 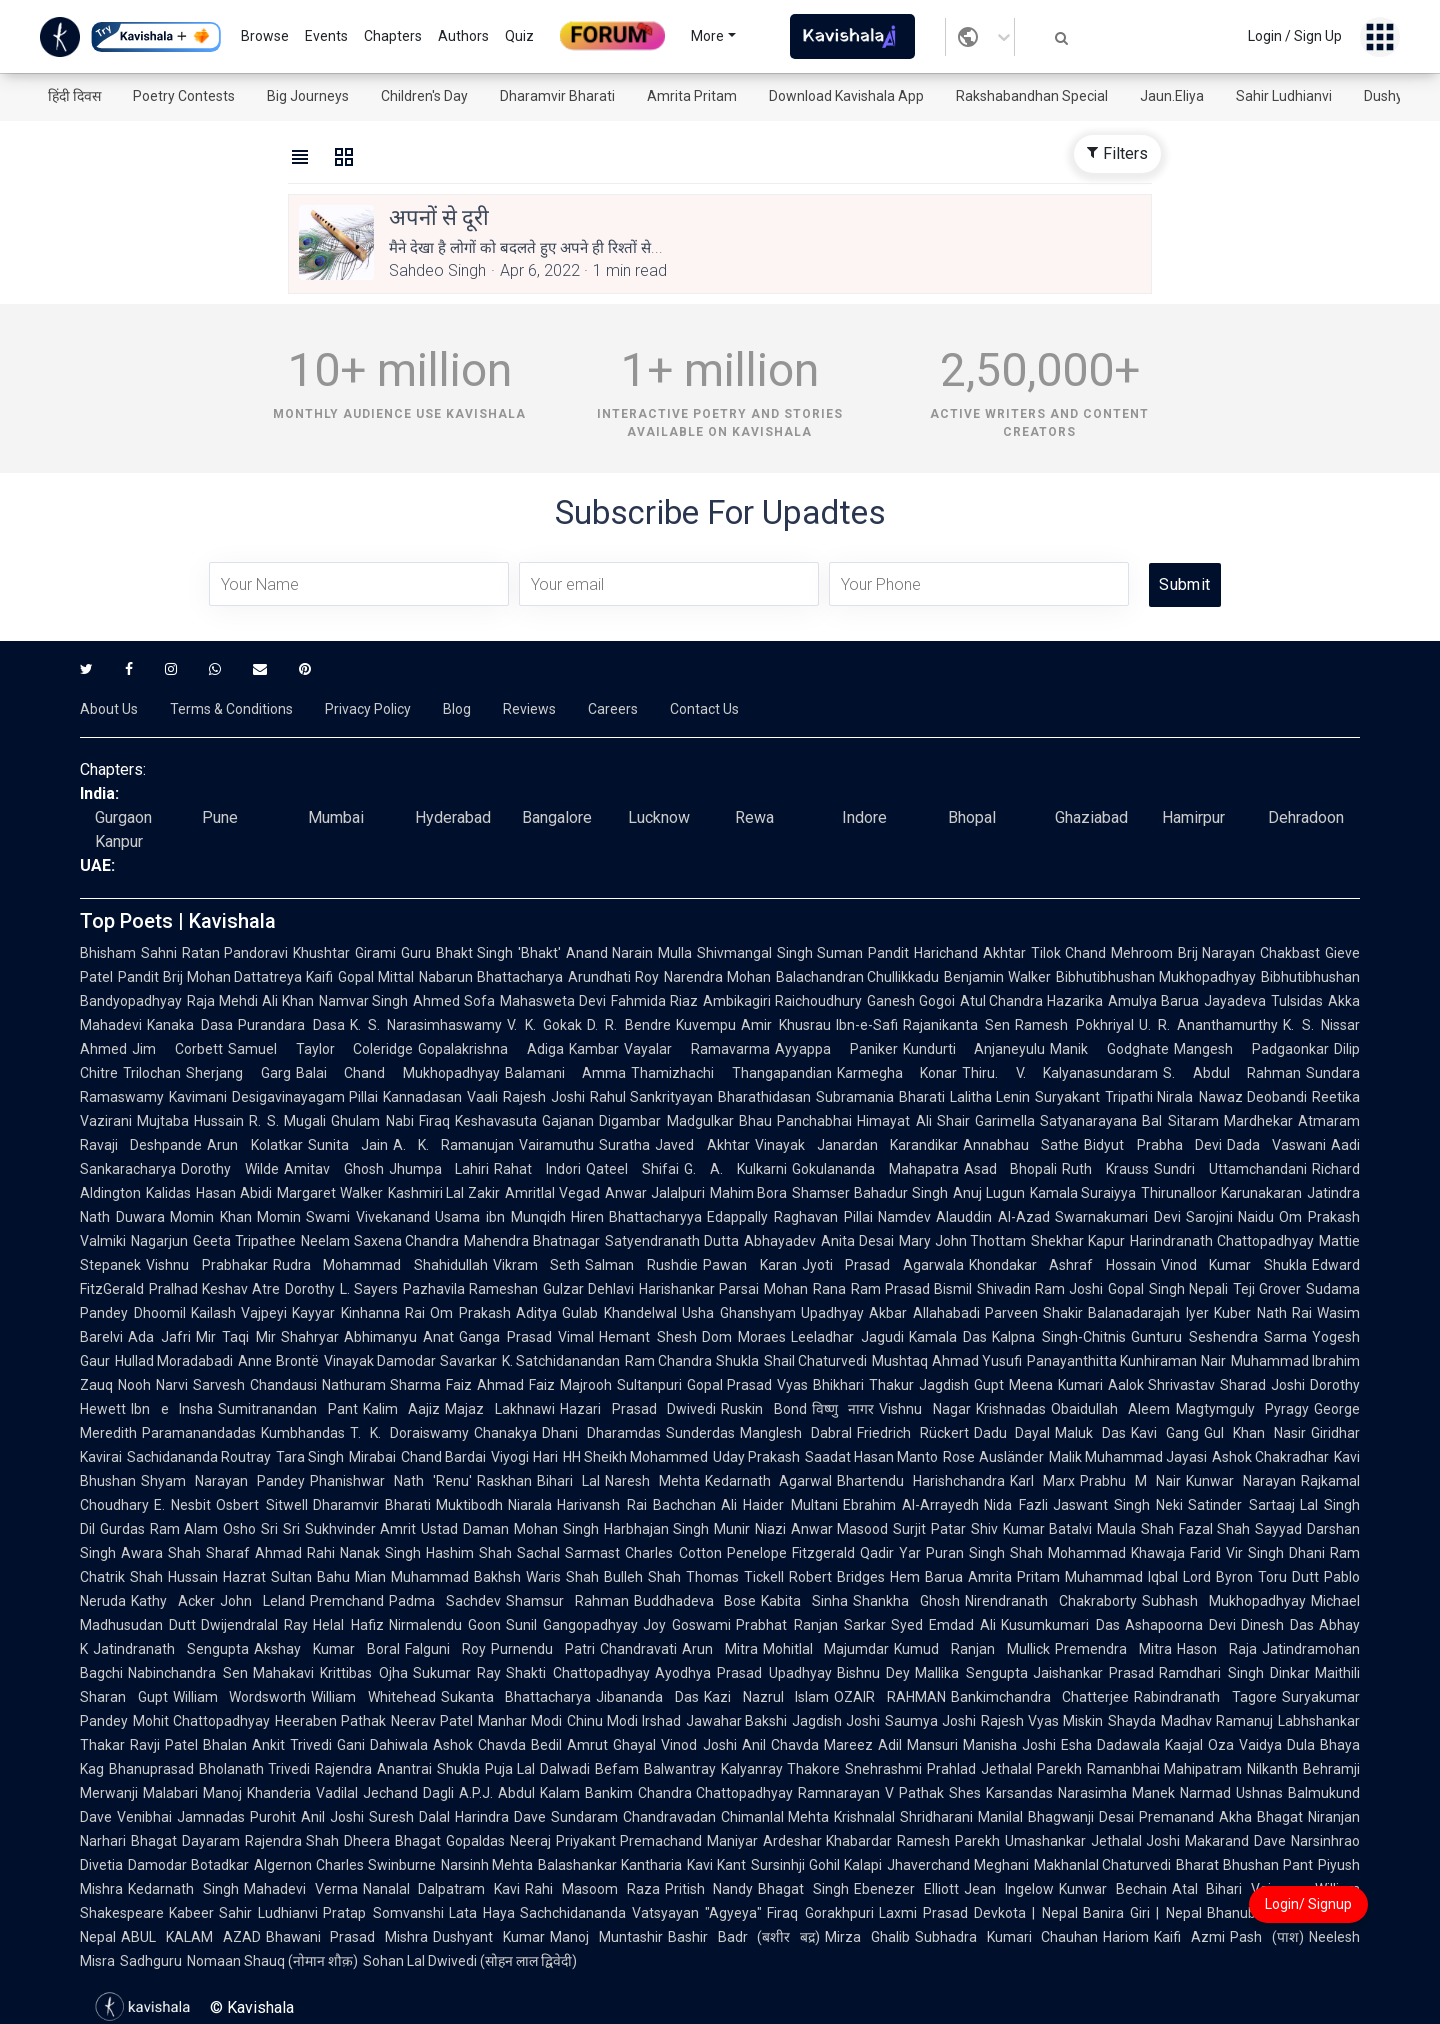 I want to click on Sachidananda Routray, so click(x=199, y=1457).